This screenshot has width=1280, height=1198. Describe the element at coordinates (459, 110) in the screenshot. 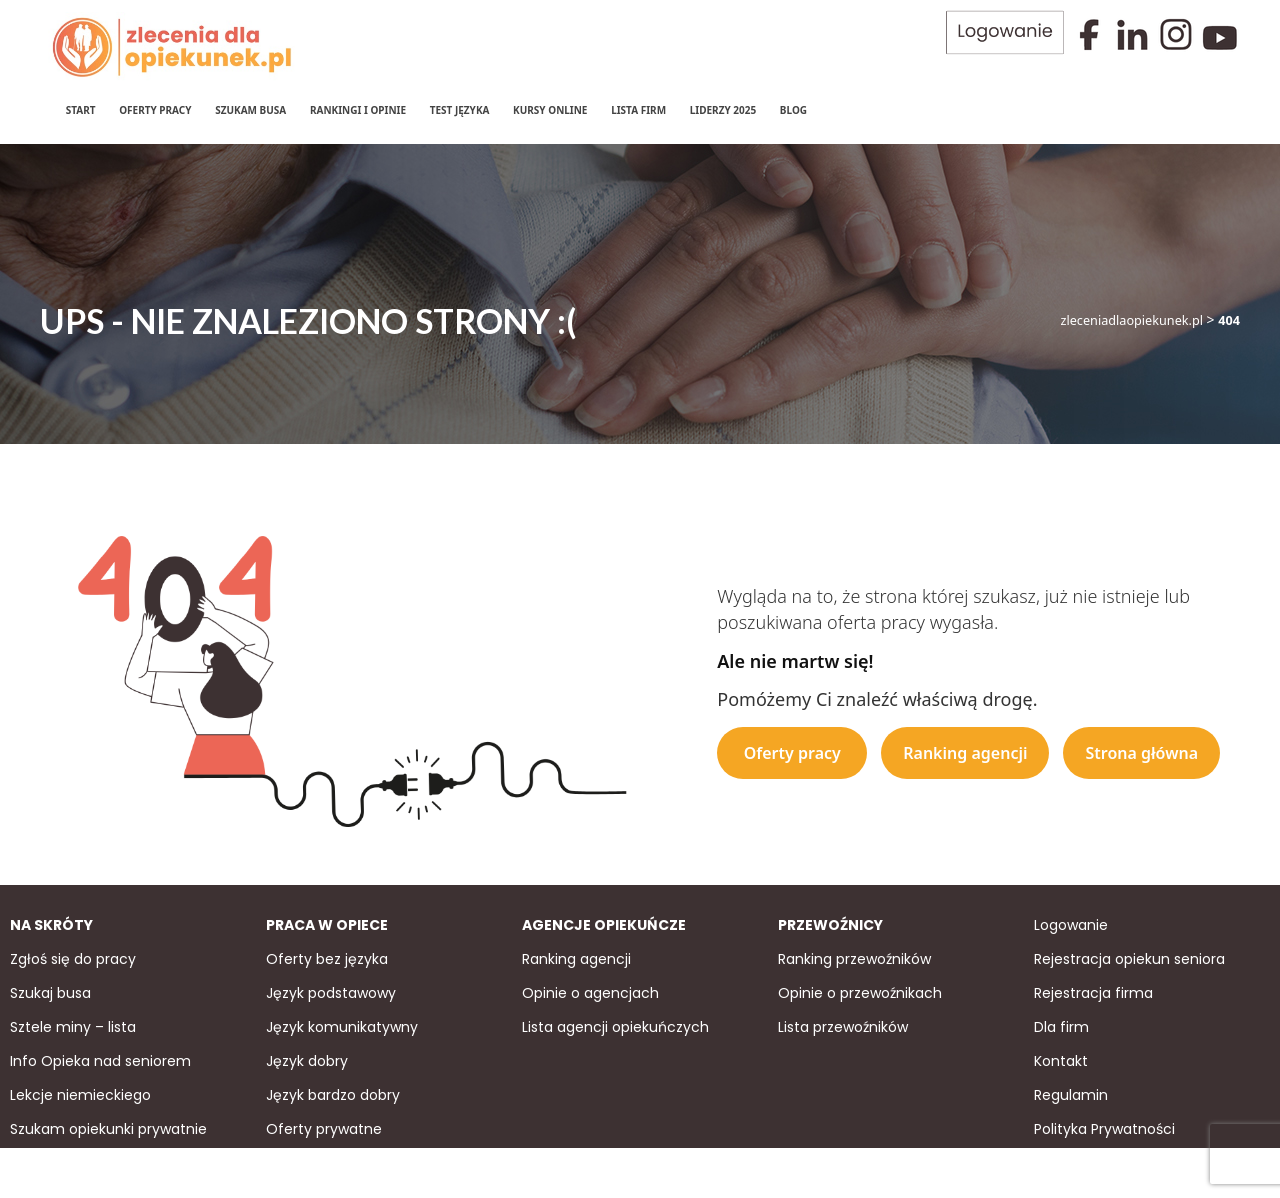

I see `Test języka` at that location.